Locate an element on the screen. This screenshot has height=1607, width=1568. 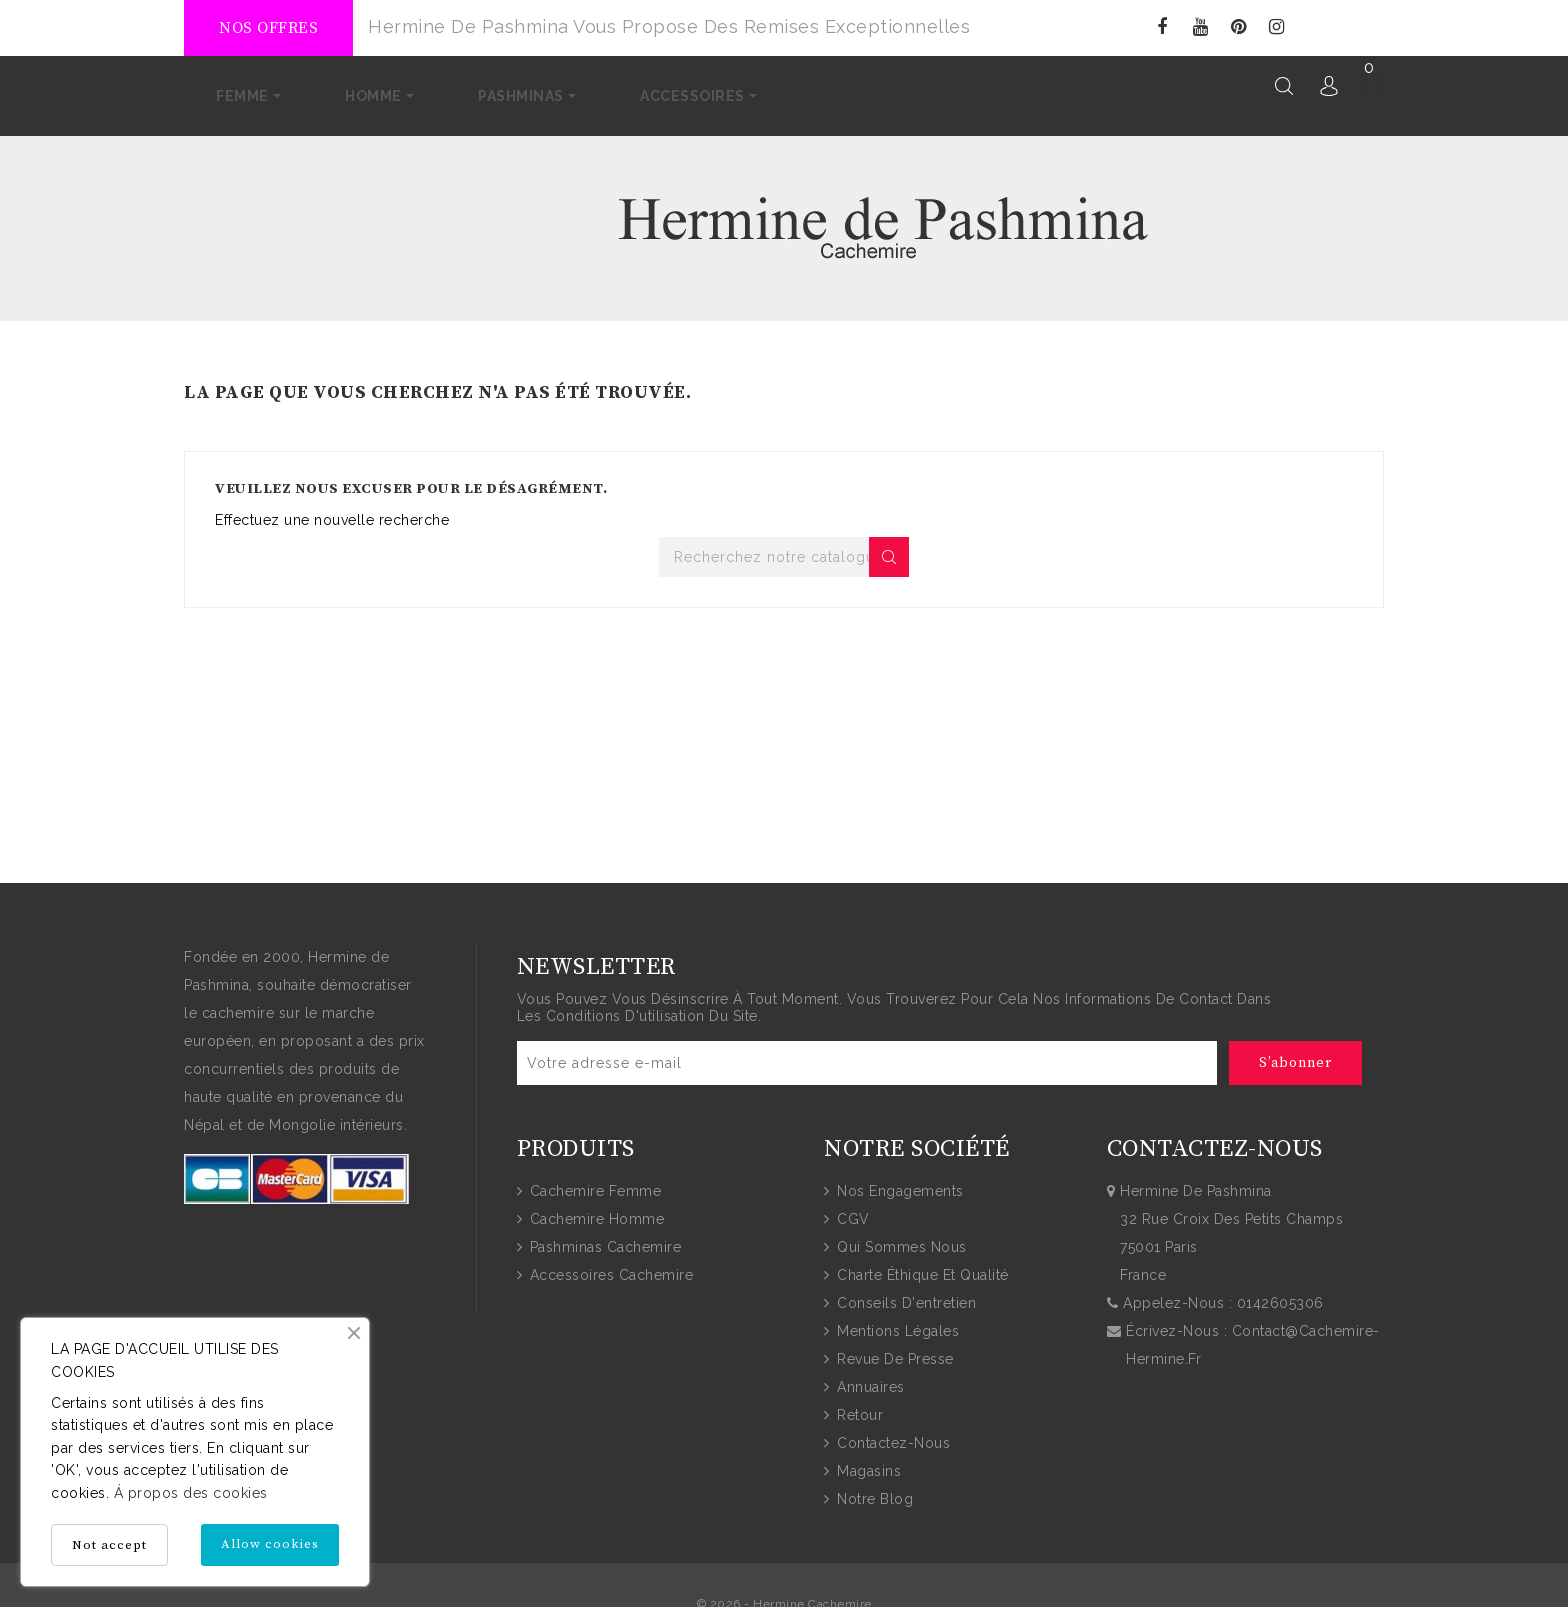
Contactez-nous is located at coordinates (892, 1427).